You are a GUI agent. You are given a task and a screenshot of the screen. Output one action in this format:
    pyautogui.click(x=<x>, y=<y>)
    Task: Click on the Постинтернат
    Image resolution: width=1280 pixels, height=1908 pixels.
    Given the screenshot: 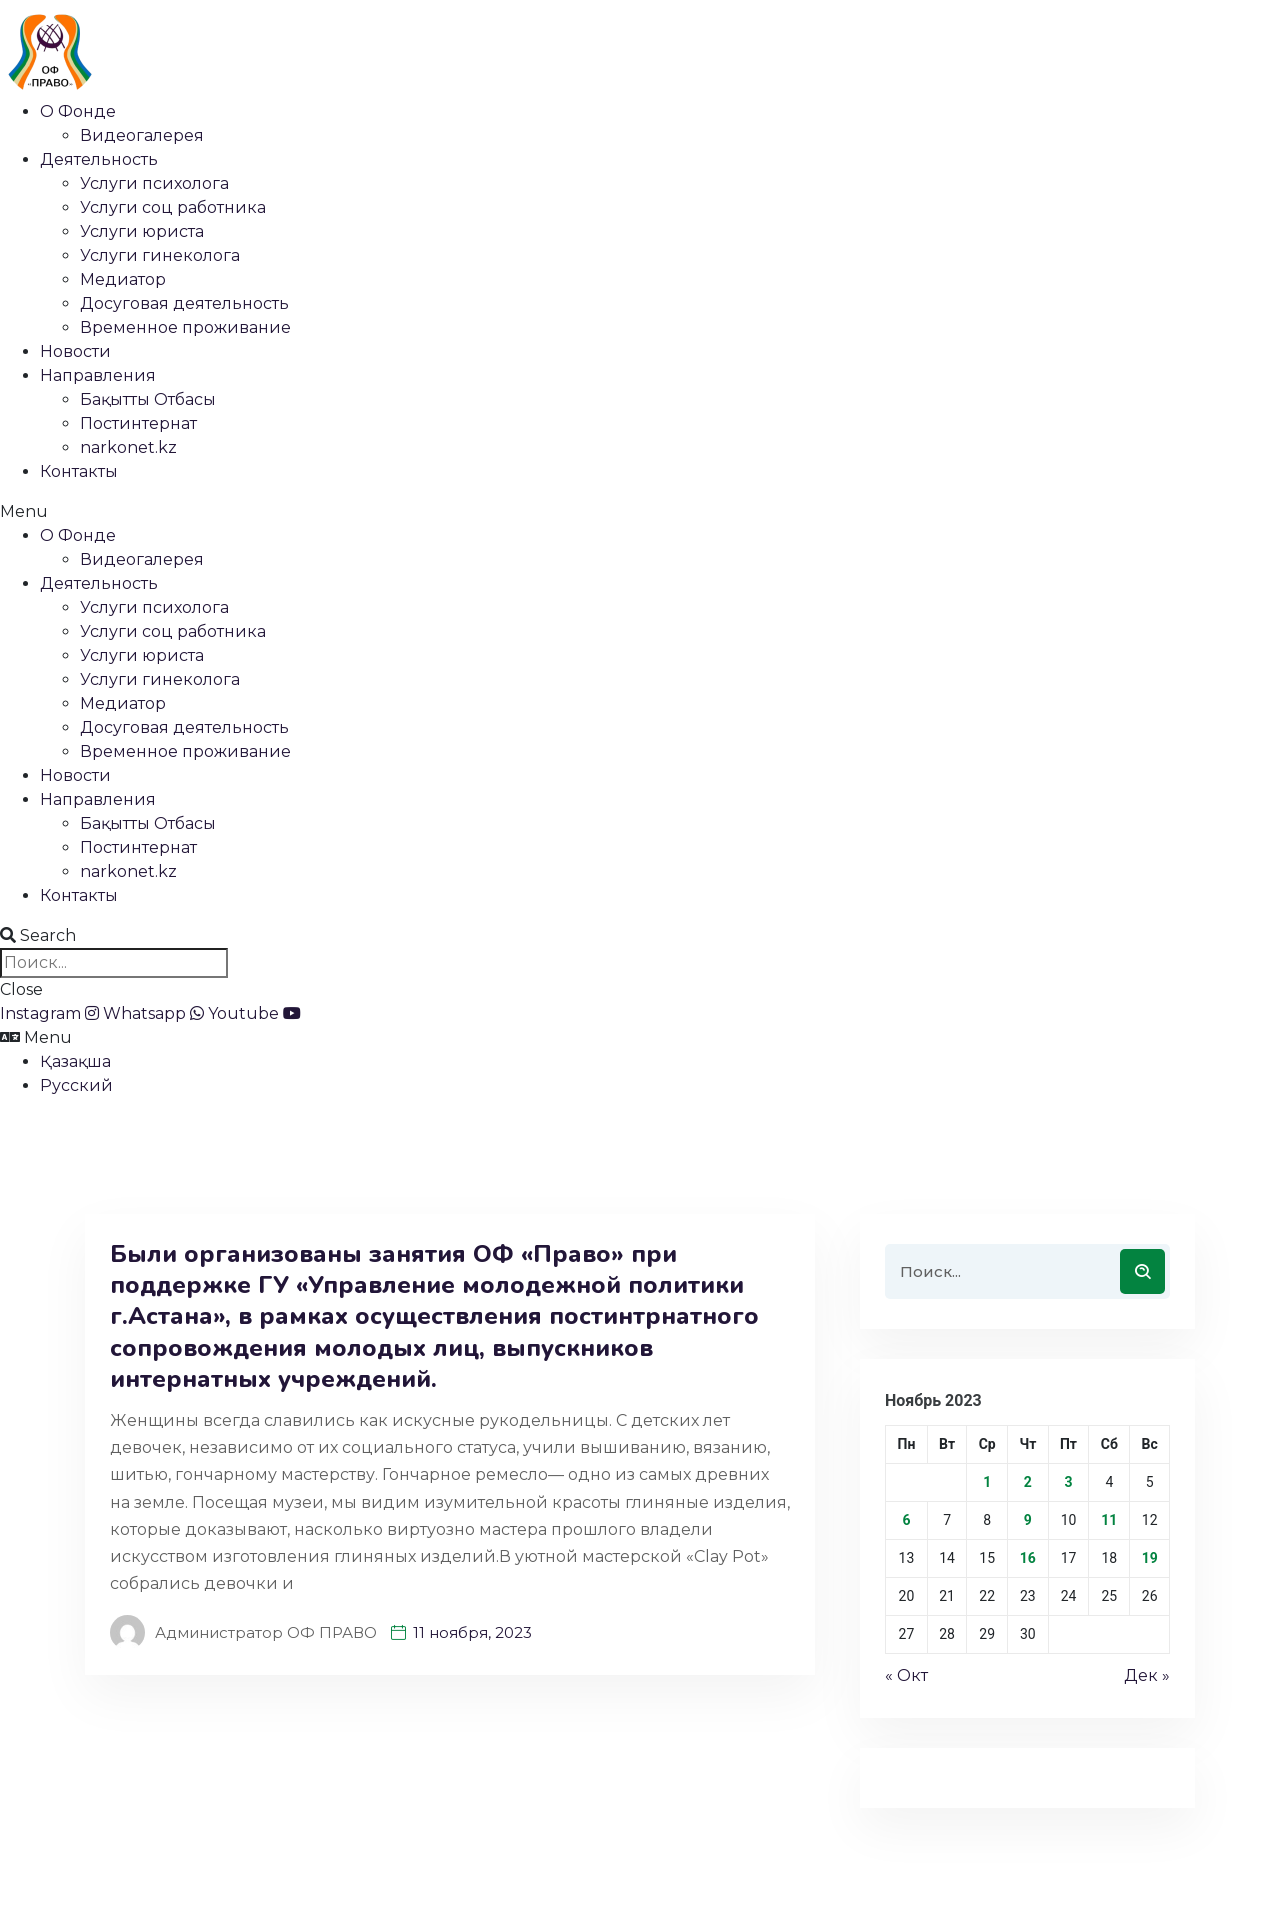 What is the action you would take?
    pyautogui.click(x=138, y=423)
    